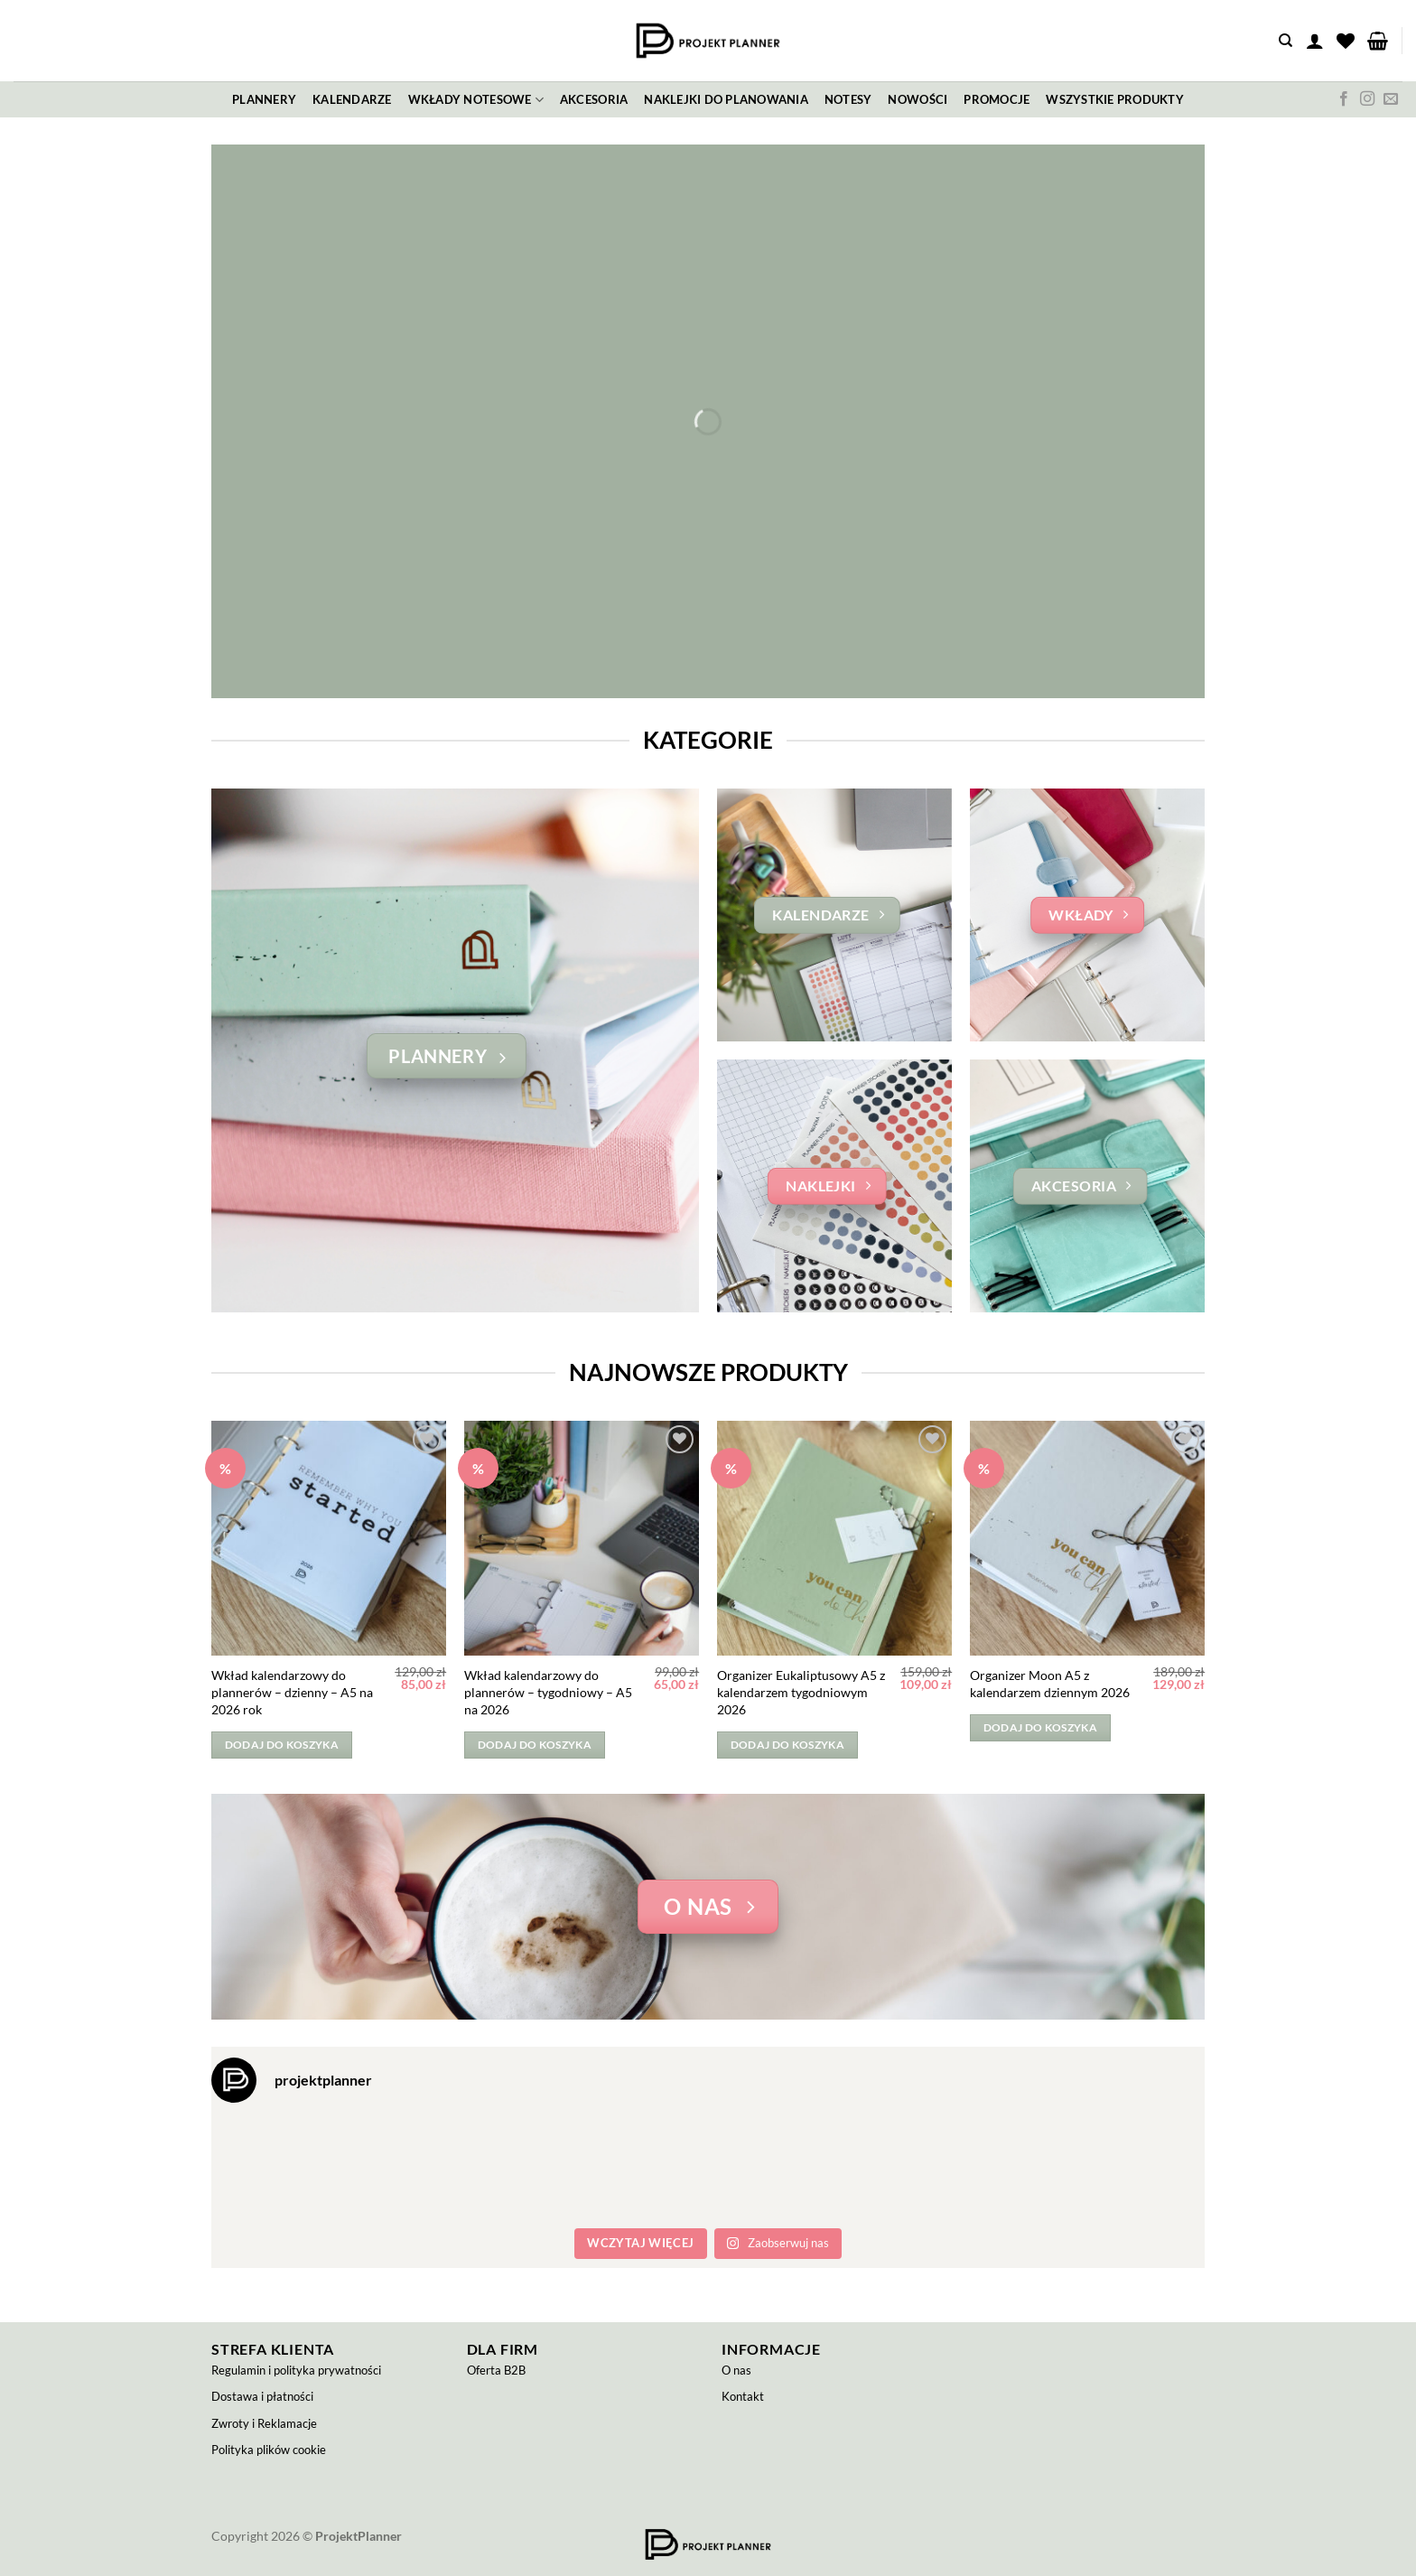 The height and width of the screenshot is (2576, 1416). What do you see at coordinates (996, 99) in the screenshot?
I see `Promocje` at bounding box center [996, 99].